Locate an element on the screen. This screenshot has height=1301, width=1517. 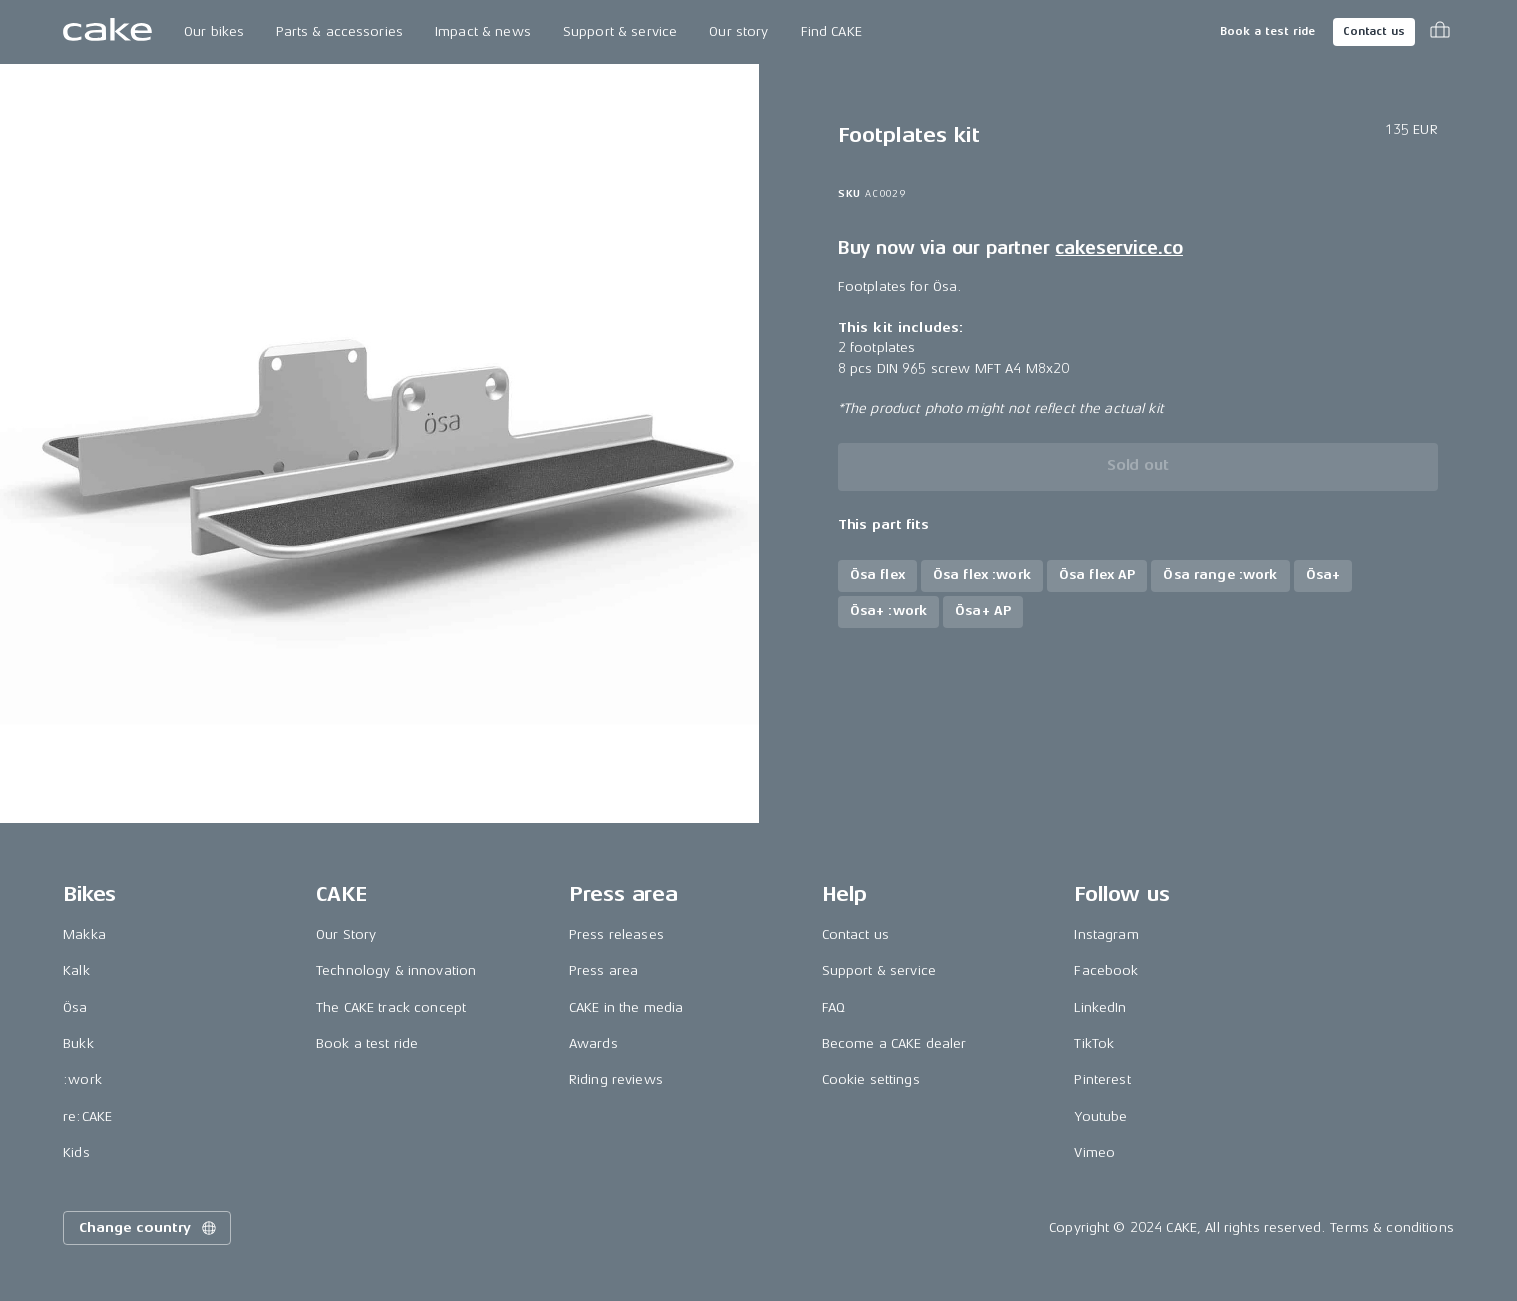
Press area is located at coordinates (603, 970).